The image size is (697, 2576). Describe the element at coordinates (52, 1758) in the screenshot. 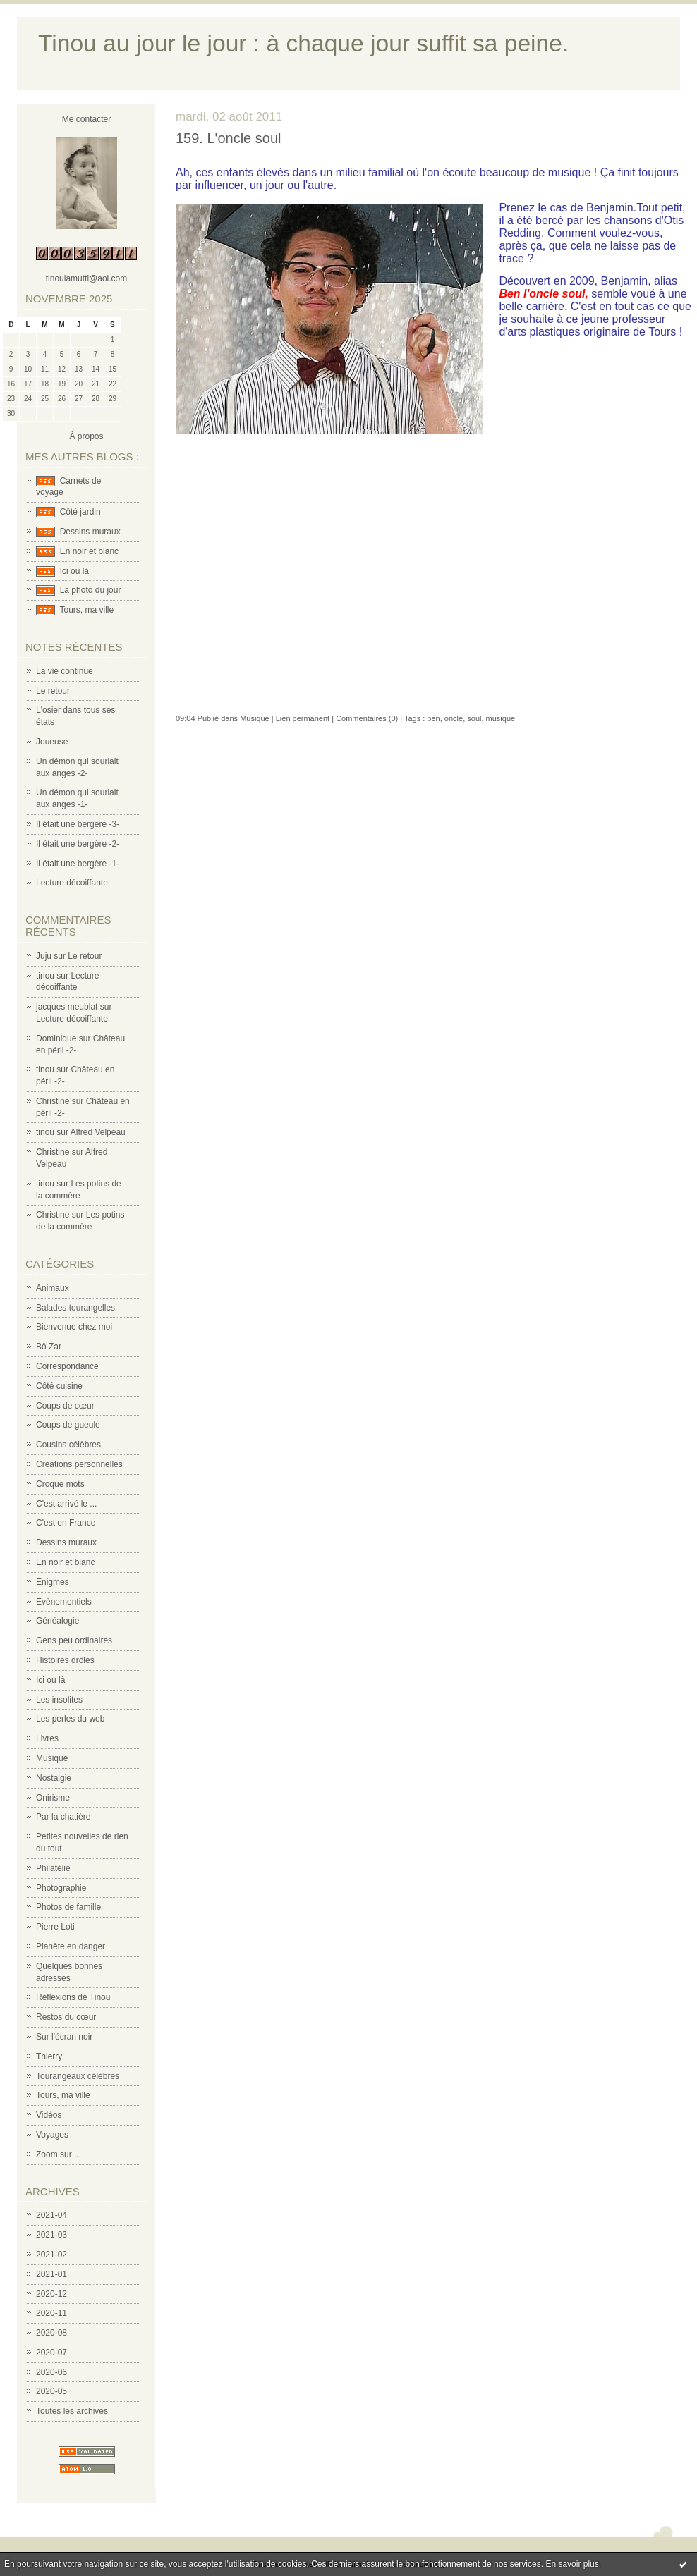

I see `Musique` at that location.